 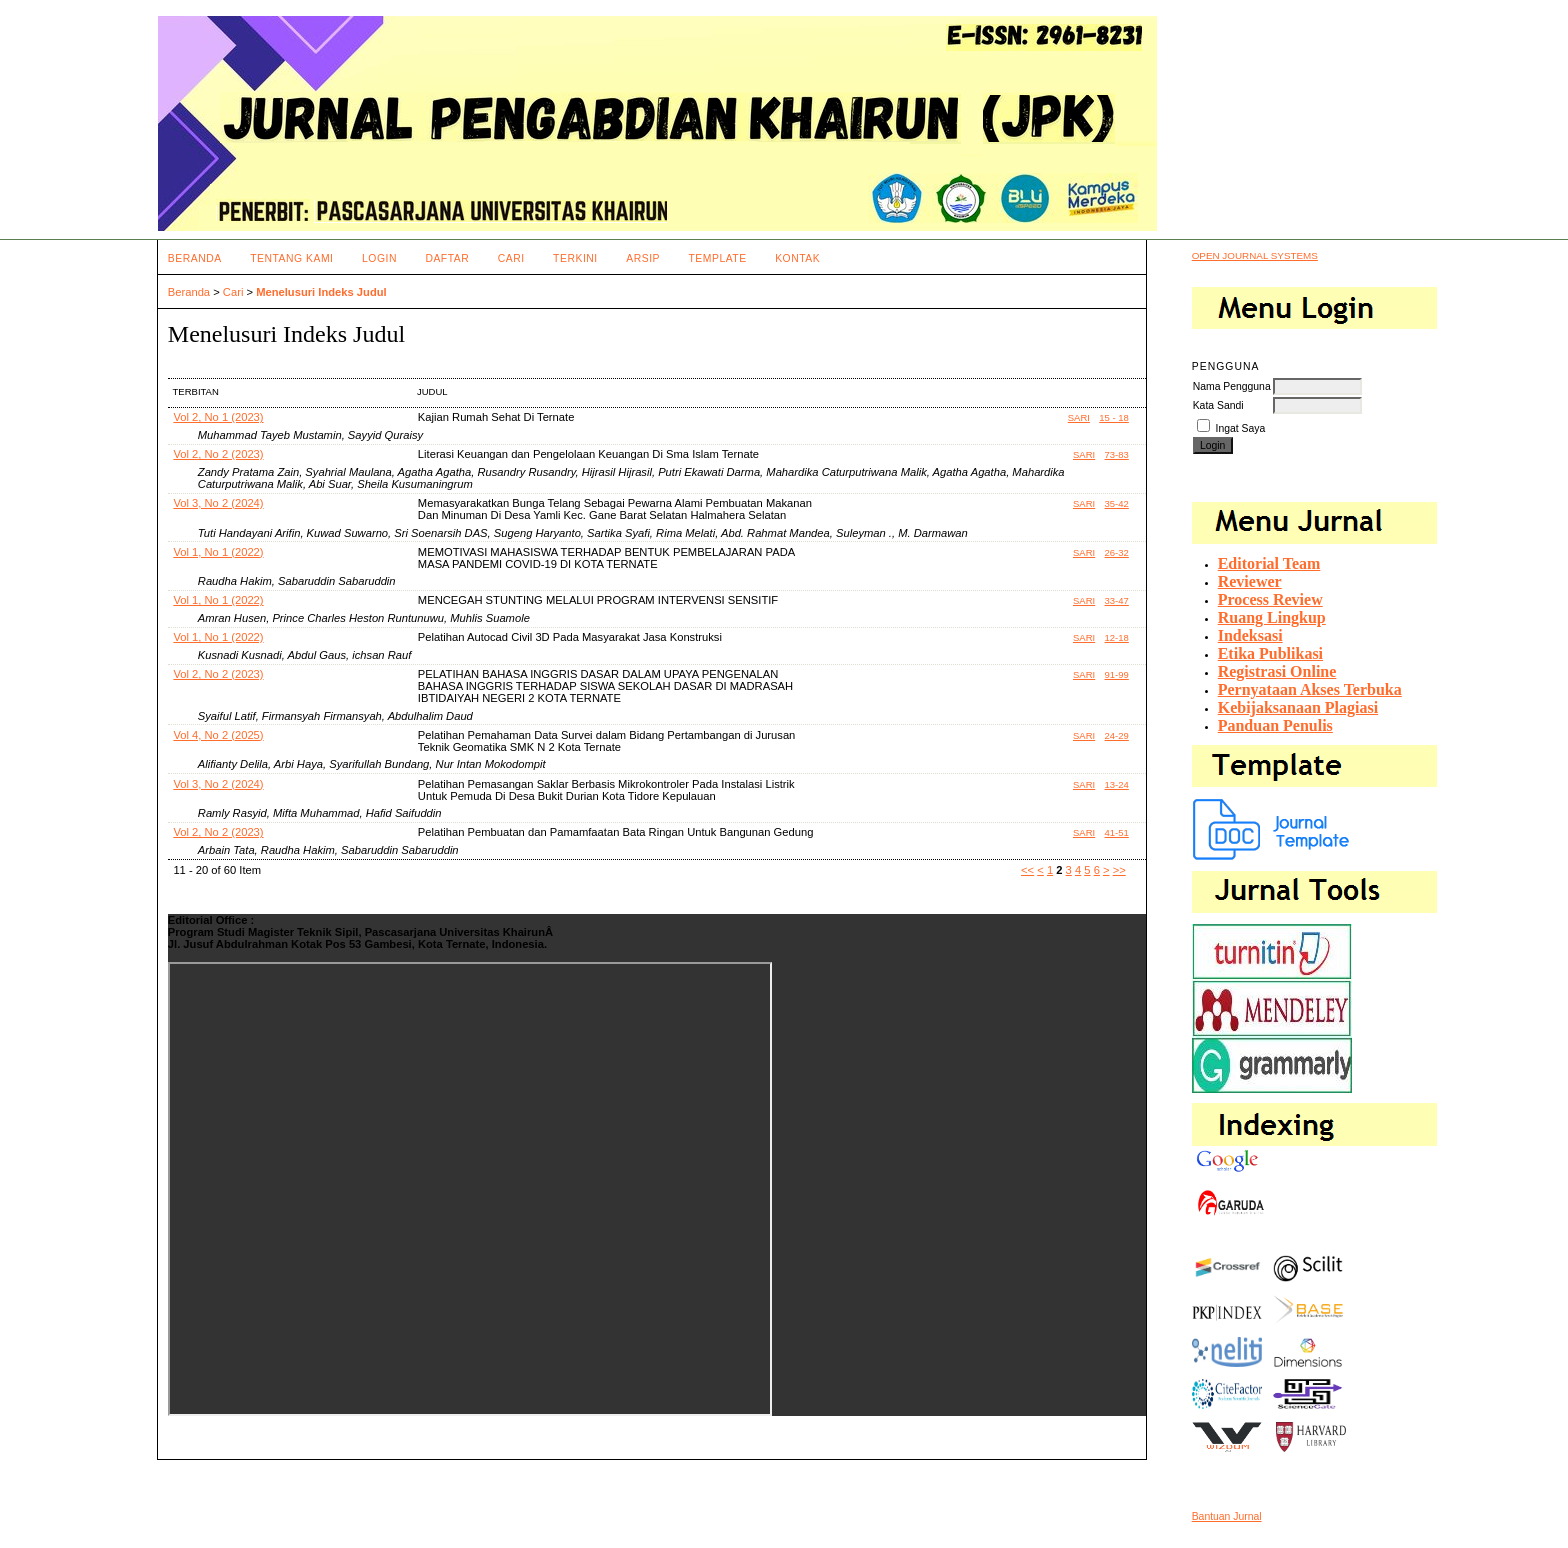 I want to click on Vol 1, No 1 (2022), so click(x=218, y=552).